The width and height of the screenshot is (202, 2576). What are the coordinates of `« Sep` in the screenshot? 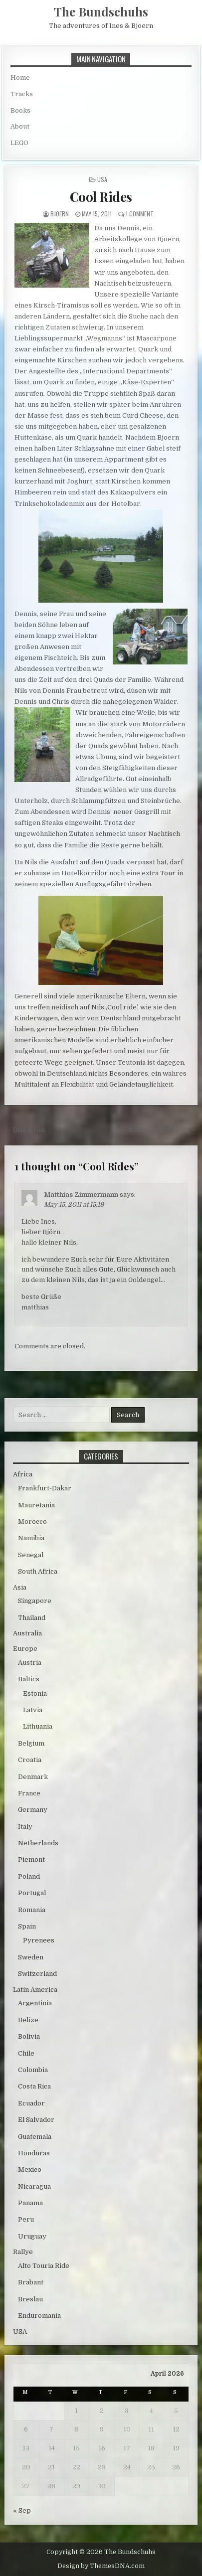 It's located at (22, 2510).